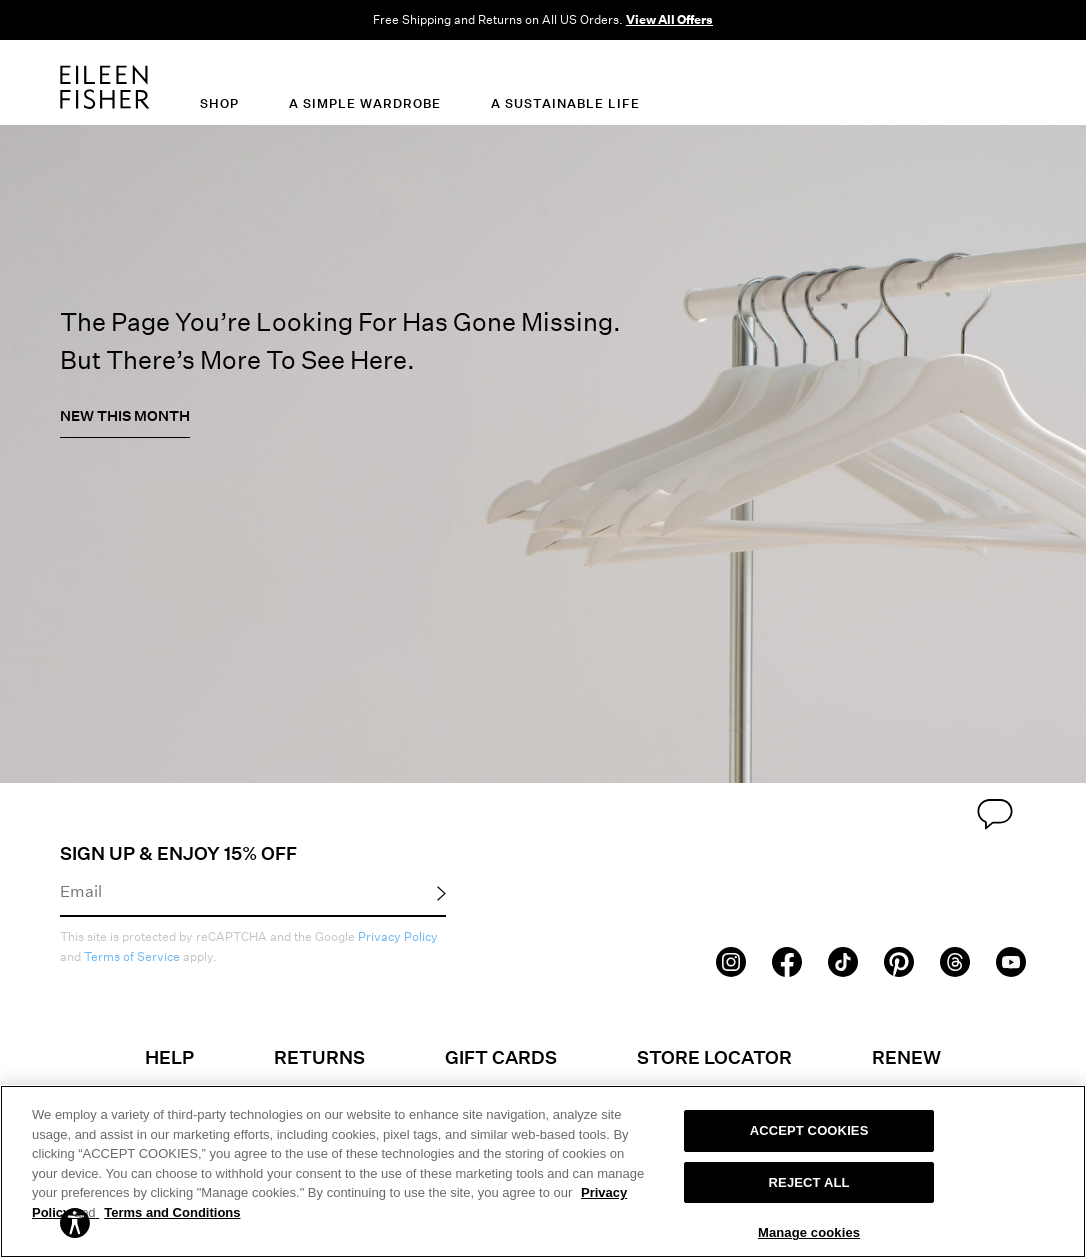 The height and width of the screenshot is (1258, 1086). I want to click on [Submit Email Signup], so click(441, 892).